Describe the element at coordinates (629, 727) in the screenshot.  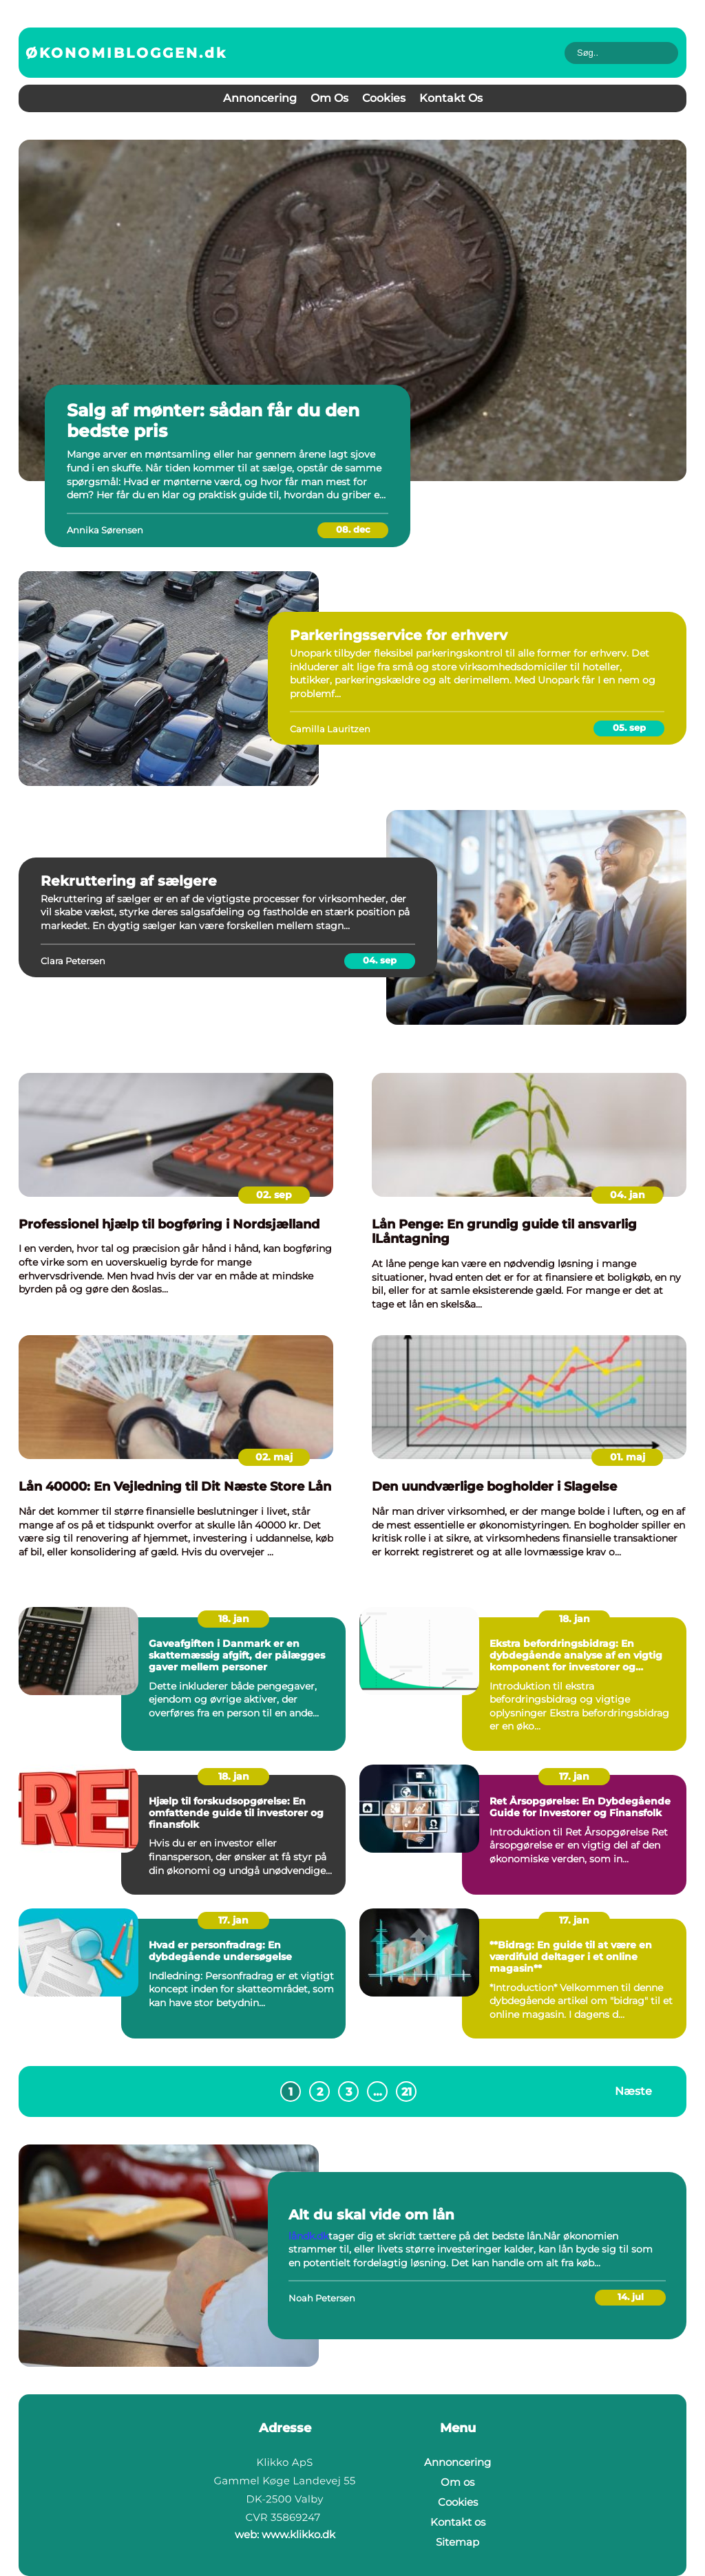
I see `05. sep` at that location.